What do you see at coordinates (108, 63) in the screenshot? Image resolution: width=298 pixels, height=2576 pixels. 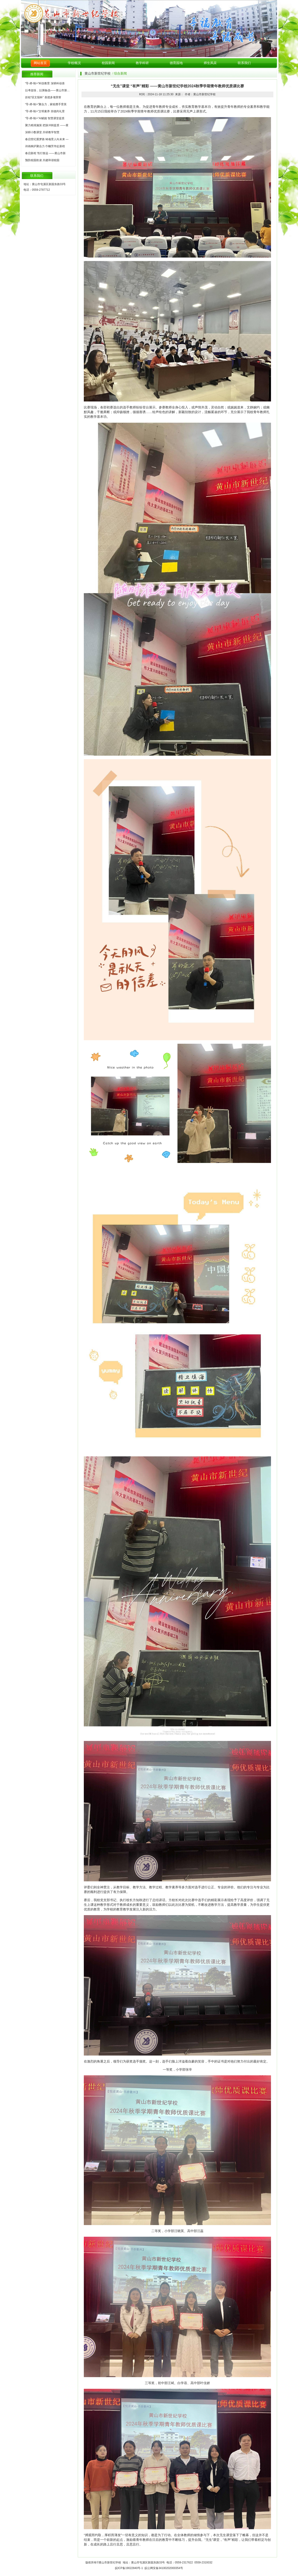 I see `校园新闻` at bounding box center [108, 63].